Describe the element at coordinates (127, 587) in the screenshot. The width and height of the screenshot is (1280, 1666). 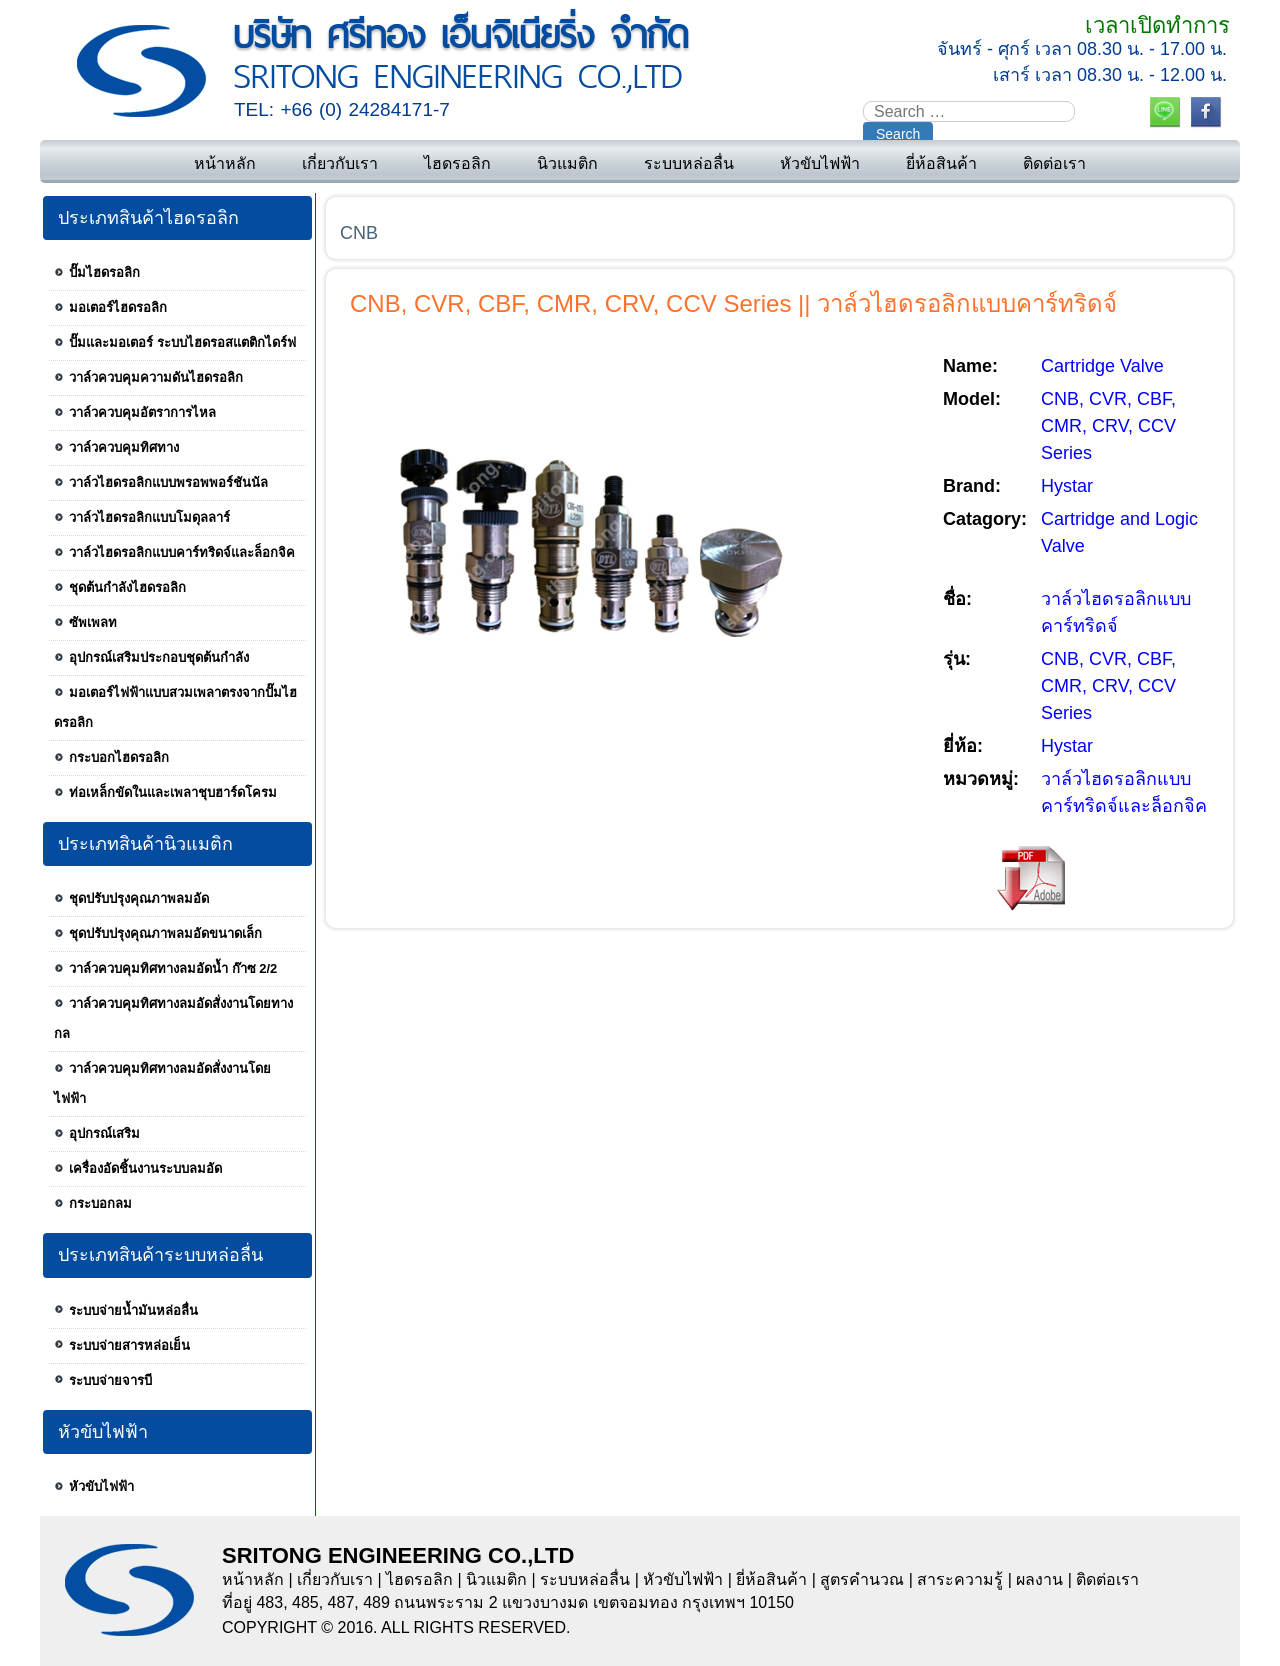
I see `ชุดต้นกำลังไฮดรอลิก` at that location.